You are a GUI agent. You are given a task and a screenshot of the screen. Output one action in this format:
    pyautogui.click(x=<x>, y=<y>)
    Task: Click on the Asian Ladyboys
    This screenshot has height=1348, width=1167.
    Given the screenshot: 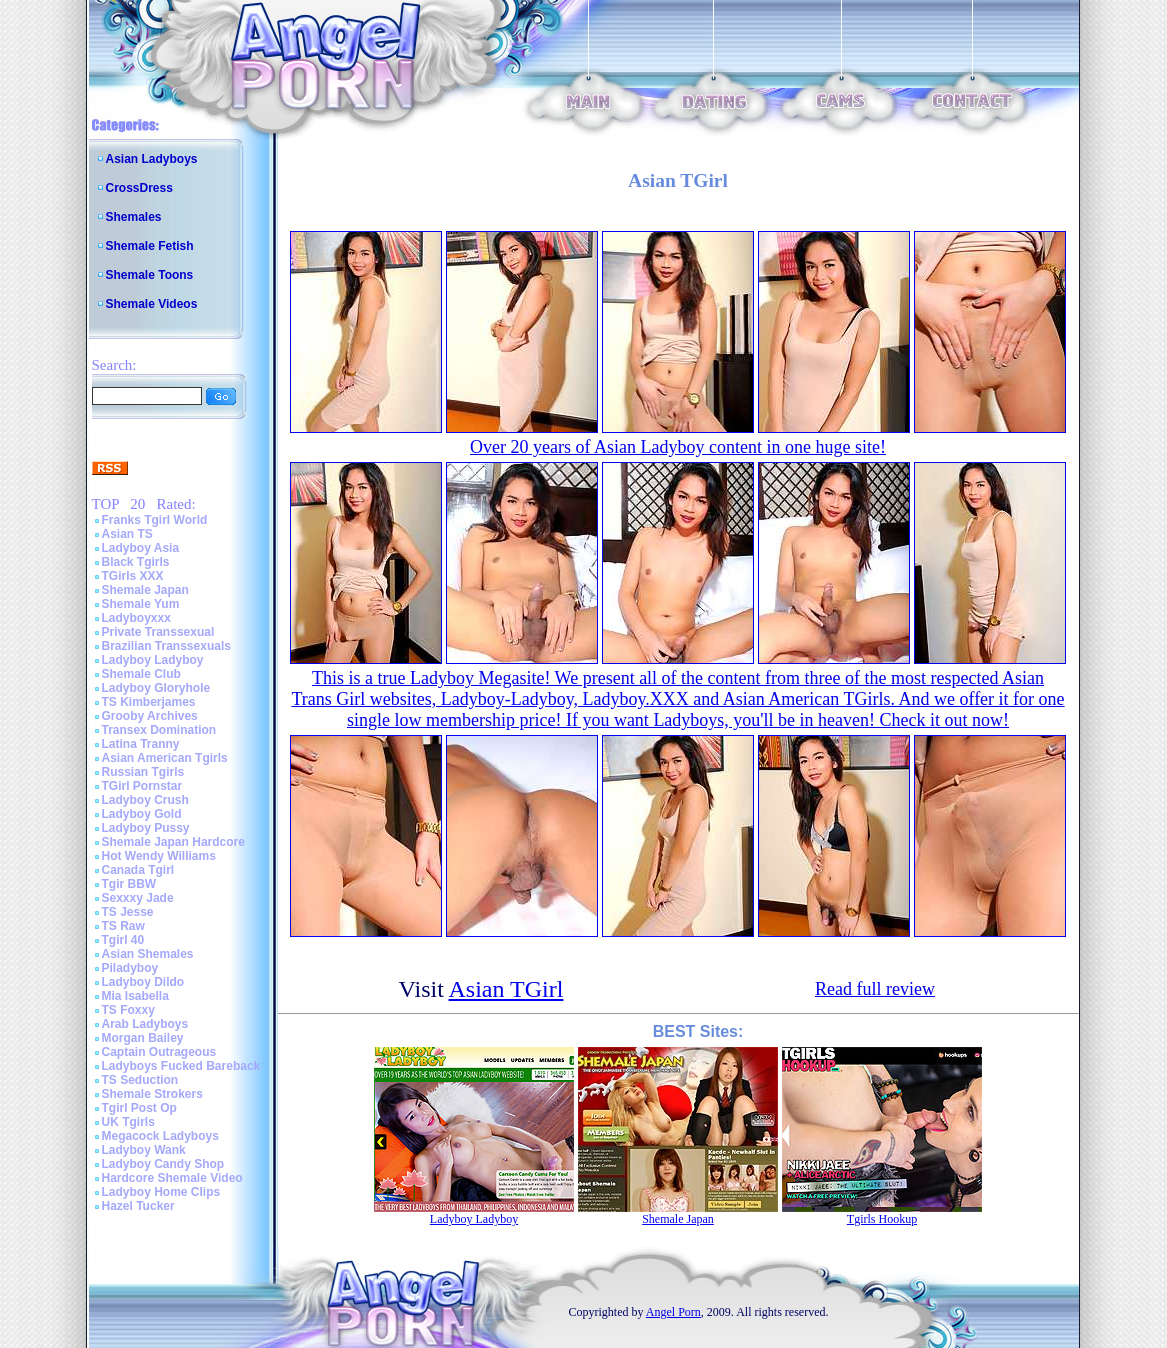 What is the action you would take?
    pyautogui.click(x=152, y=159)
    